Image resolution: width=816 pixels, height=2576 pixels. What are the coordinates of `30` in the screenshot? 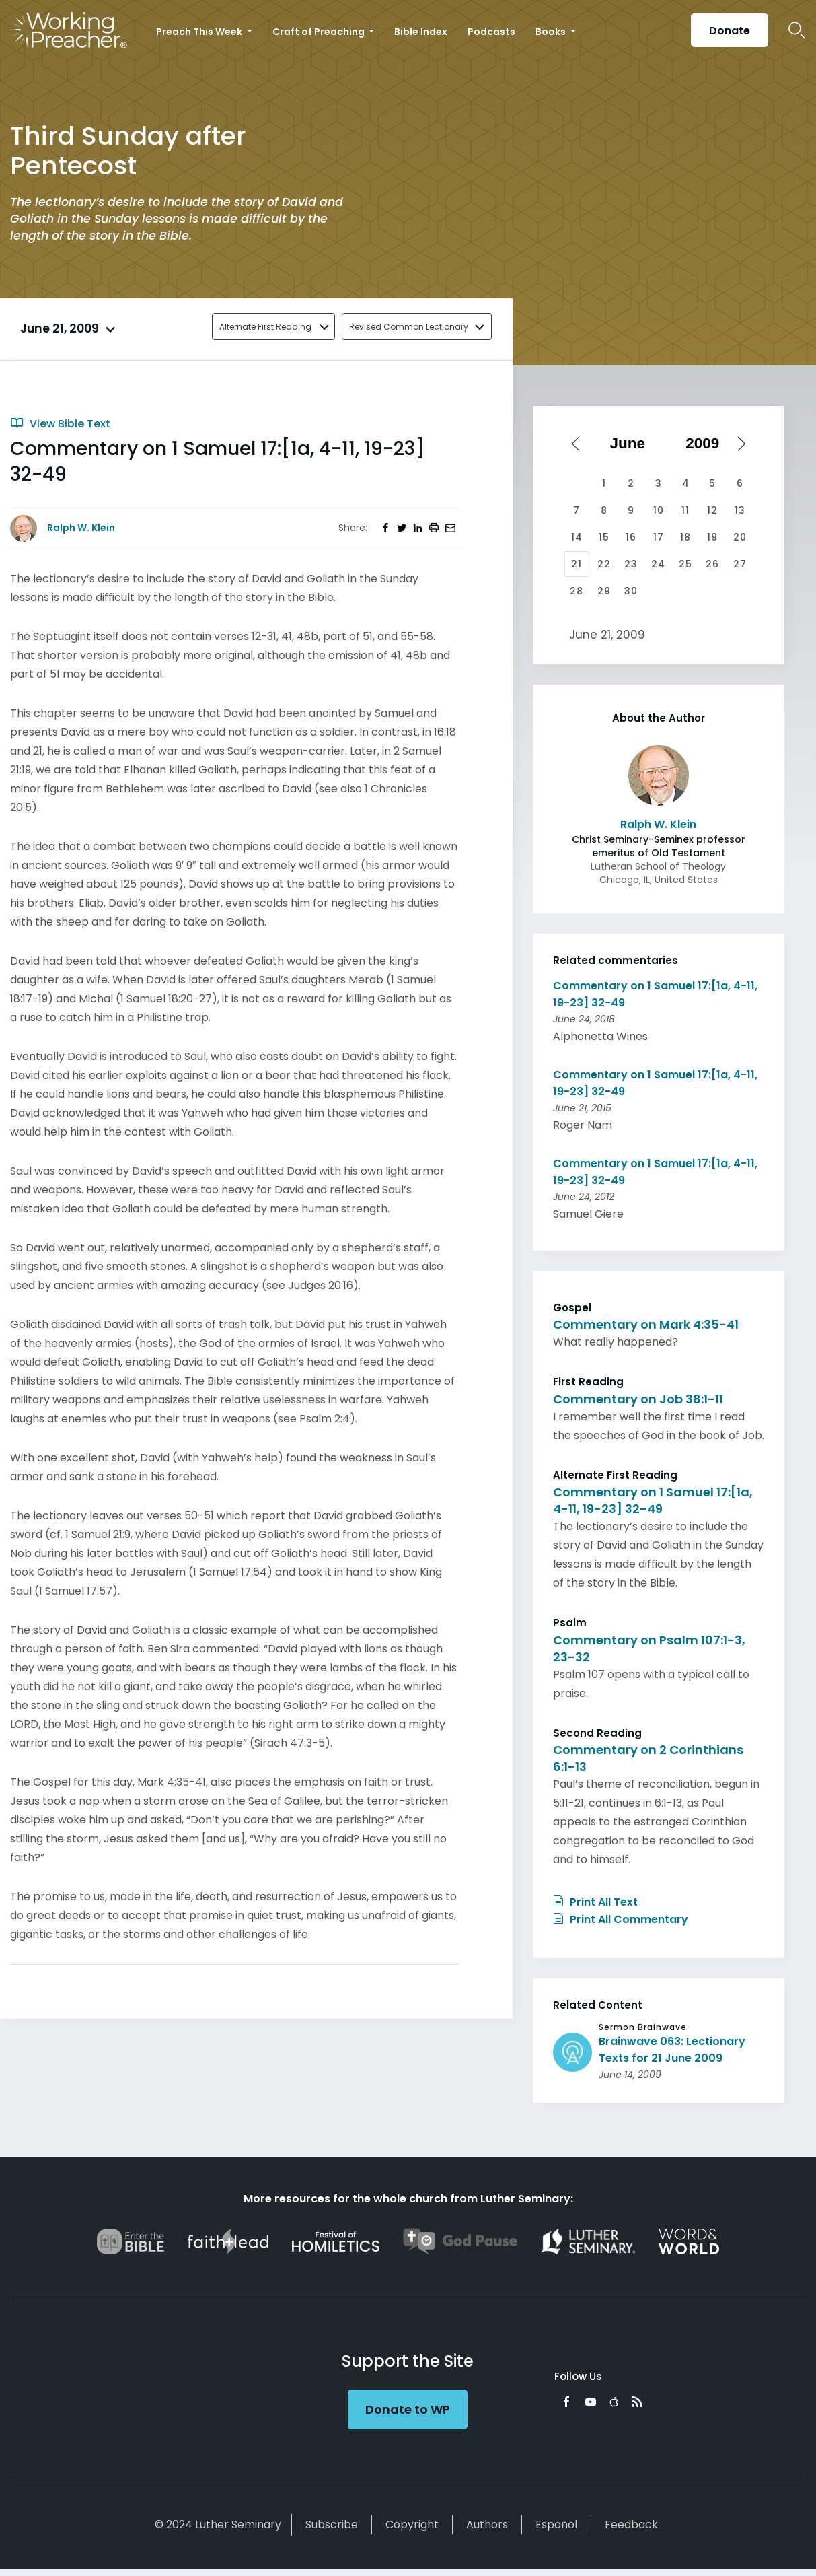 It's located at (631, 591).